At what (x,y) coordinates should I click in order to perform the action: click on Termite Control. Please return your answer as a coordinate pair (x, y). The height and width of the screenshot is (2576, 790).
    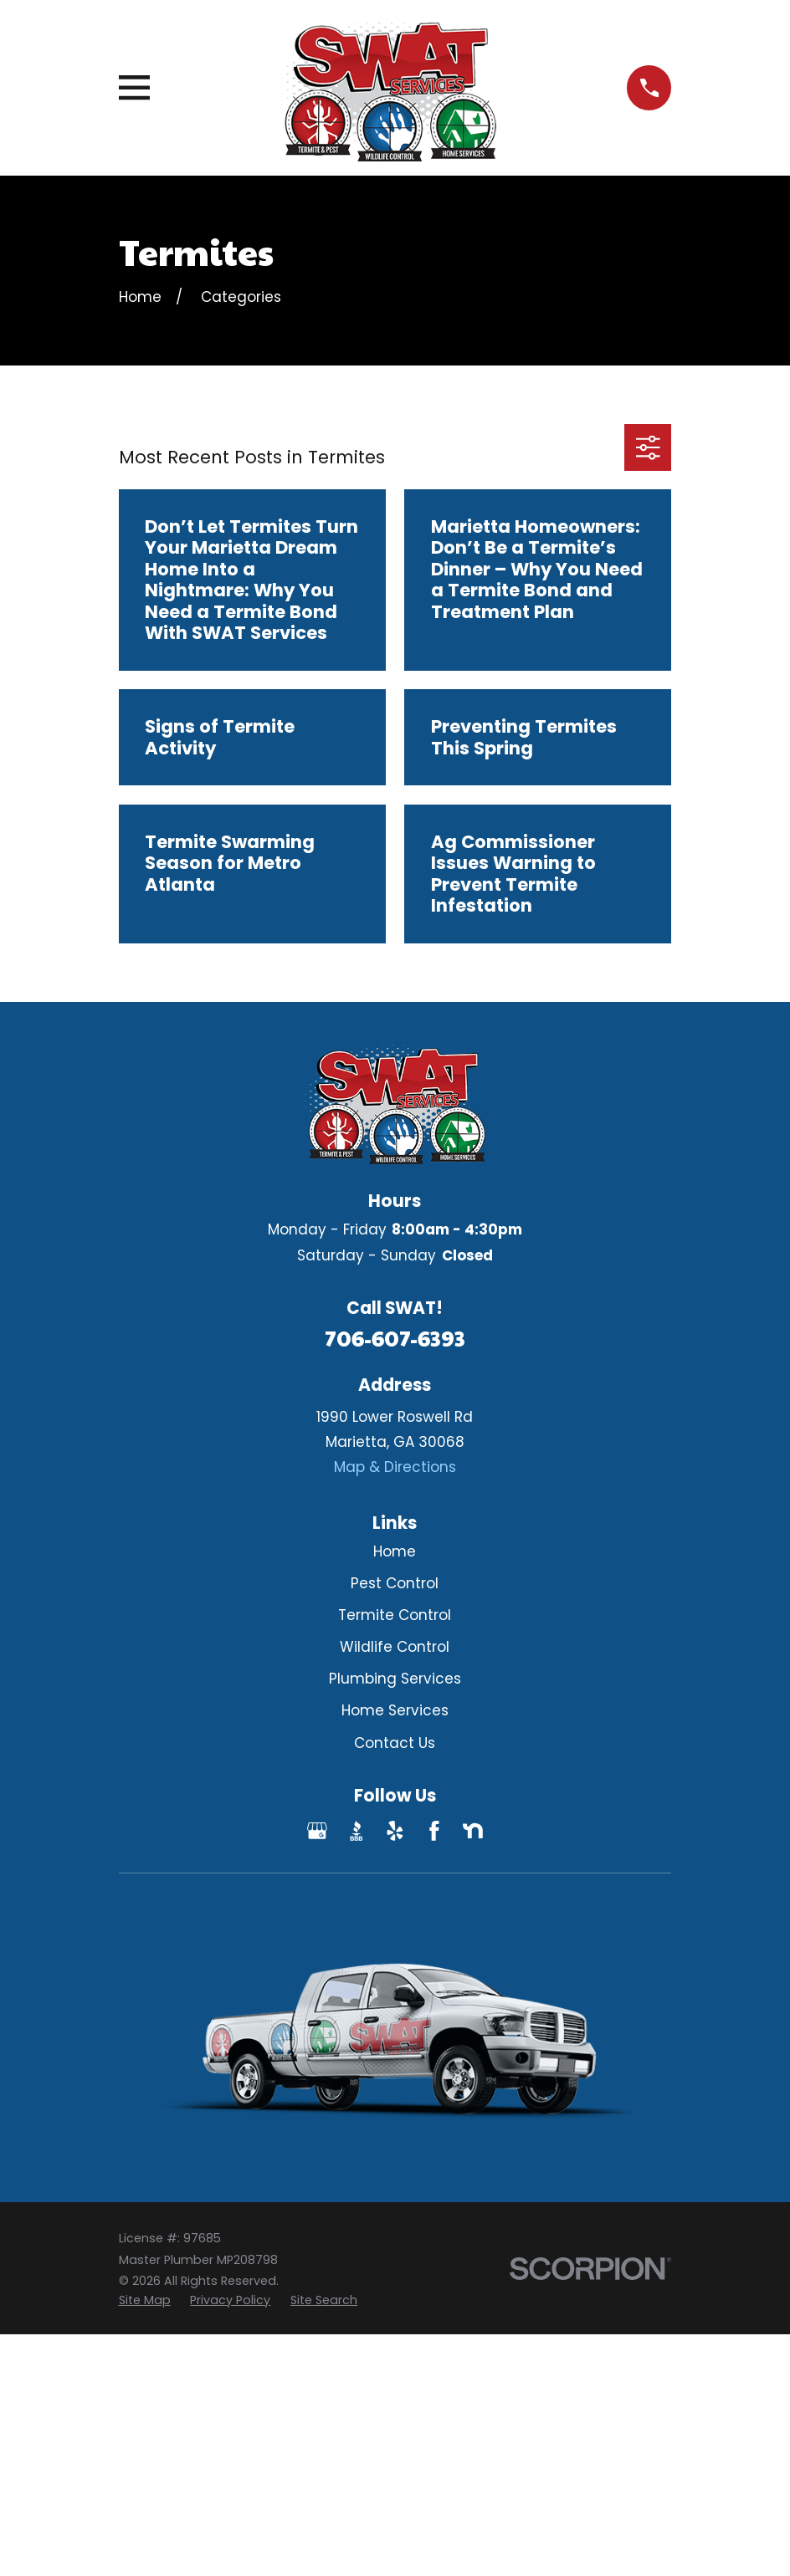
    Looking at the image, I should click on (394, 1615).